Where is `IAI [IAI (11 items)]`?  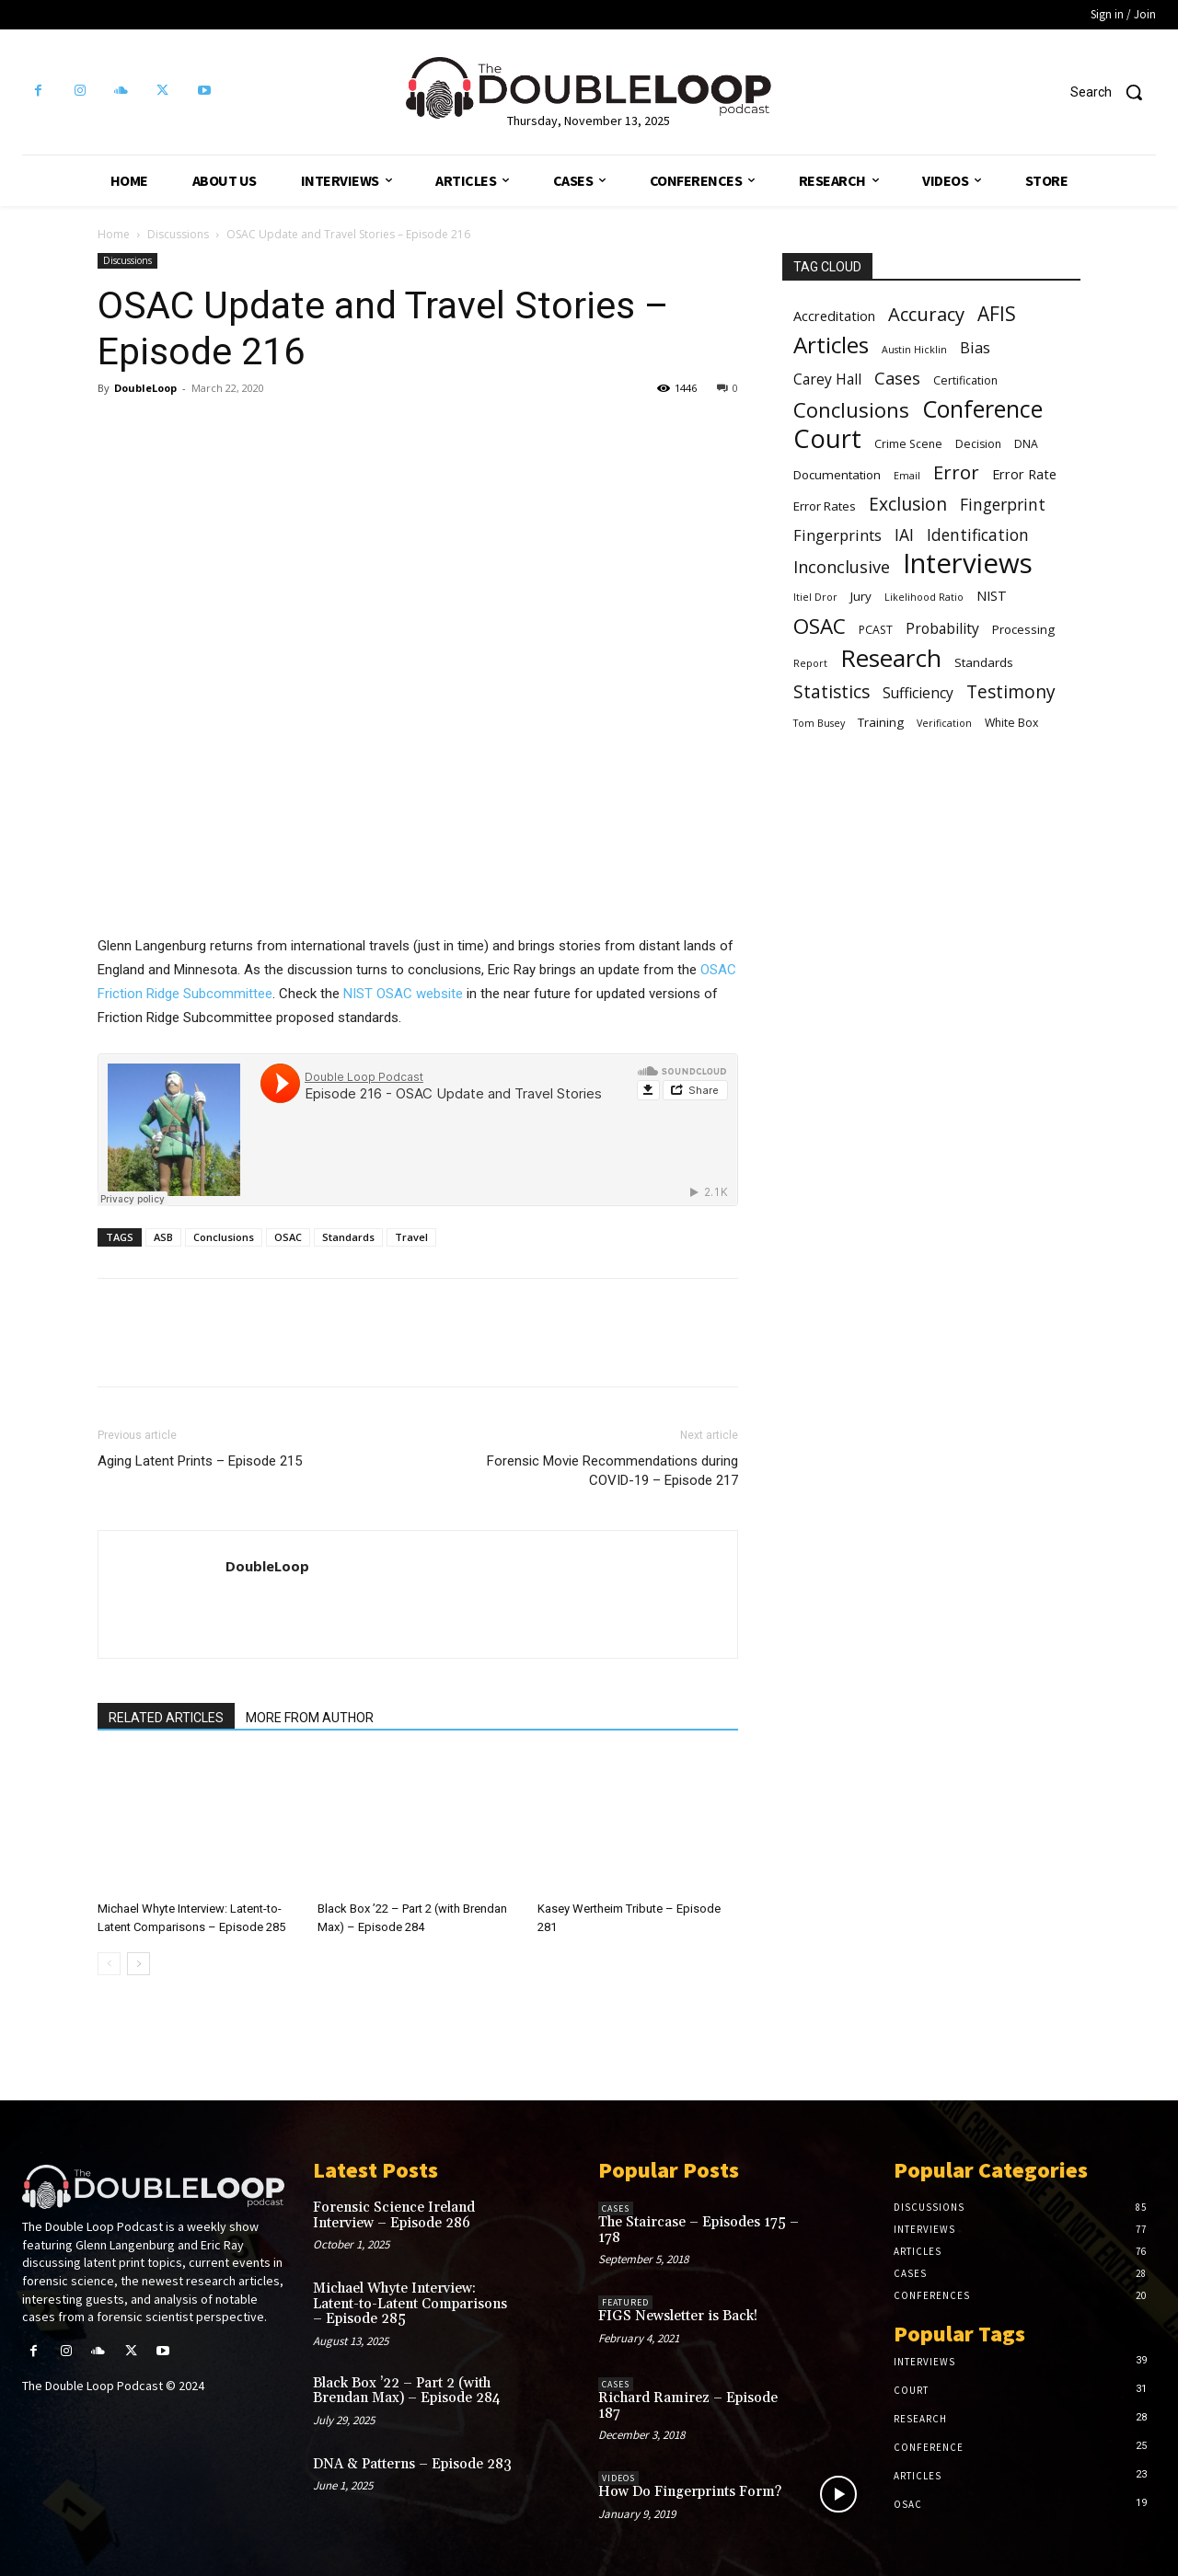
IAI [IAI (11 items)] is located at coordinates (904, 535).